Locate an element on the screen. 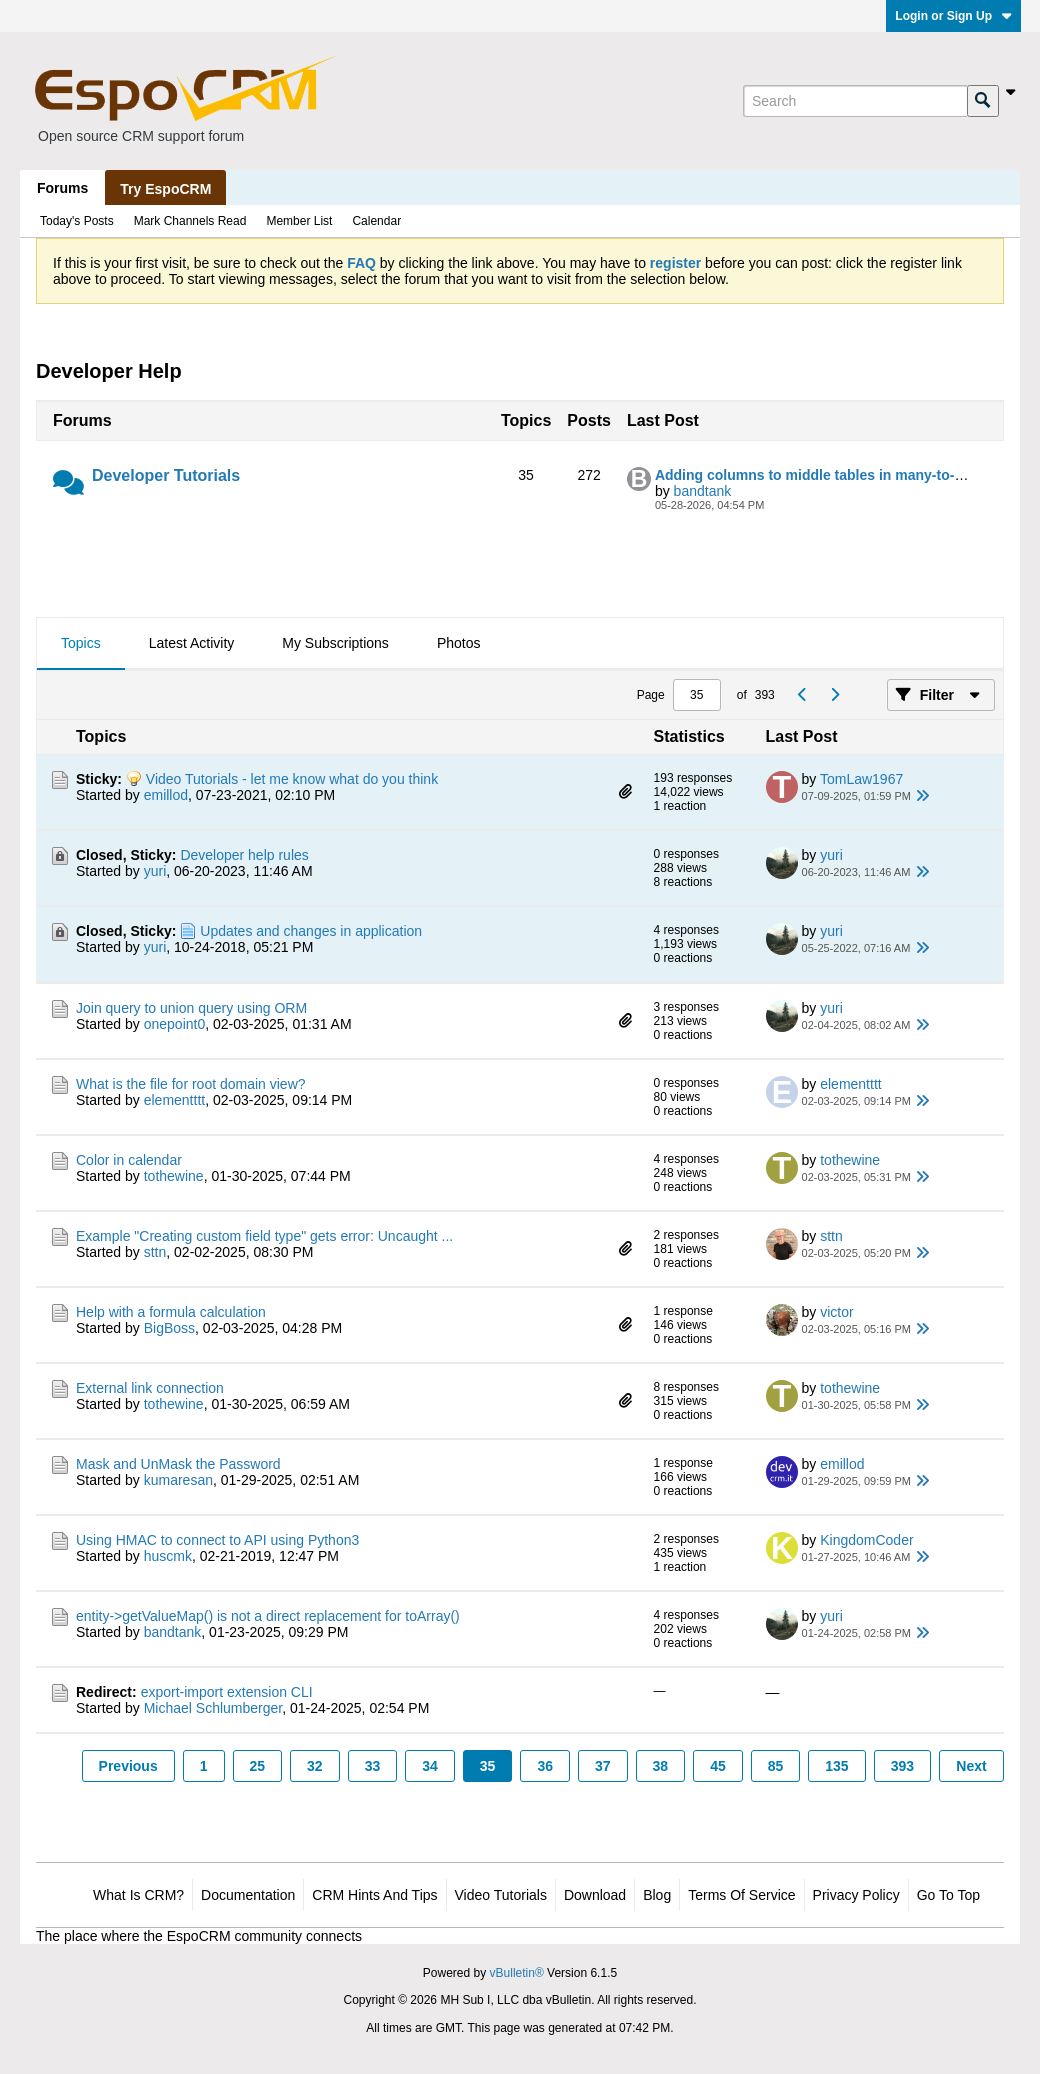  vBulletin® is located at coordinates (517, 1973).